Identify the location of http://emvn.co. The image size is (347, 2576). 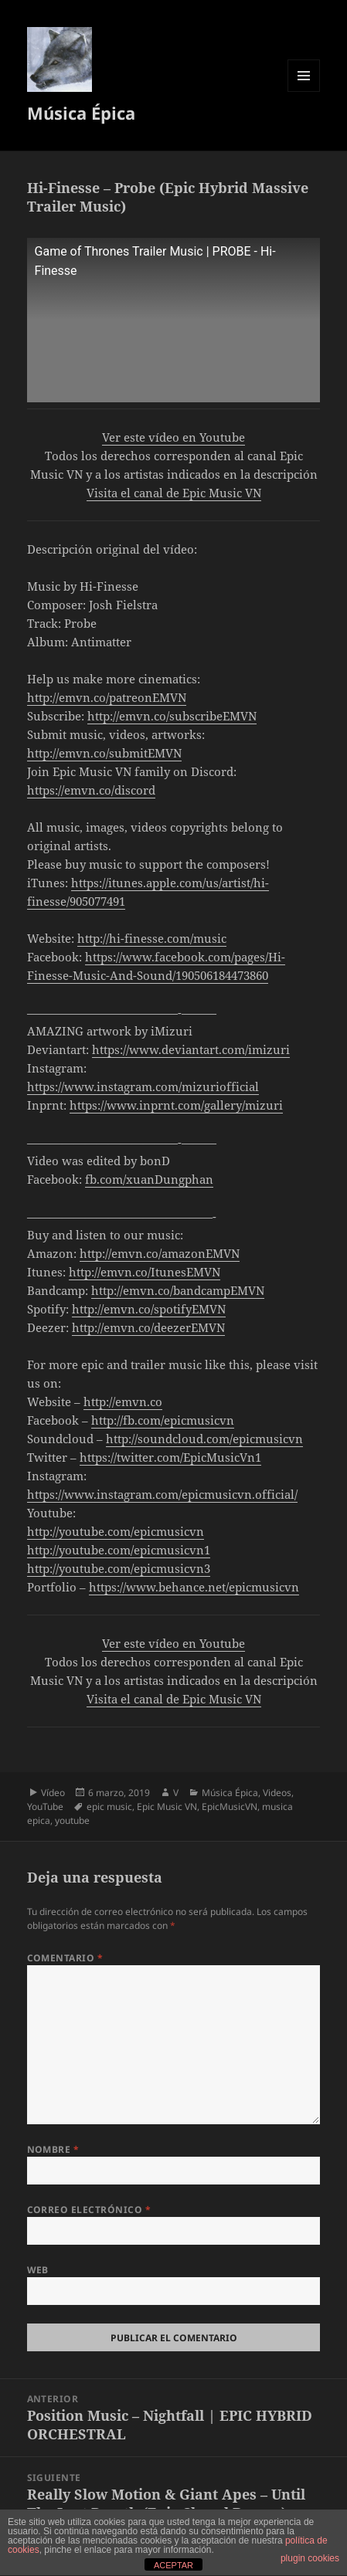
(122, 1401).